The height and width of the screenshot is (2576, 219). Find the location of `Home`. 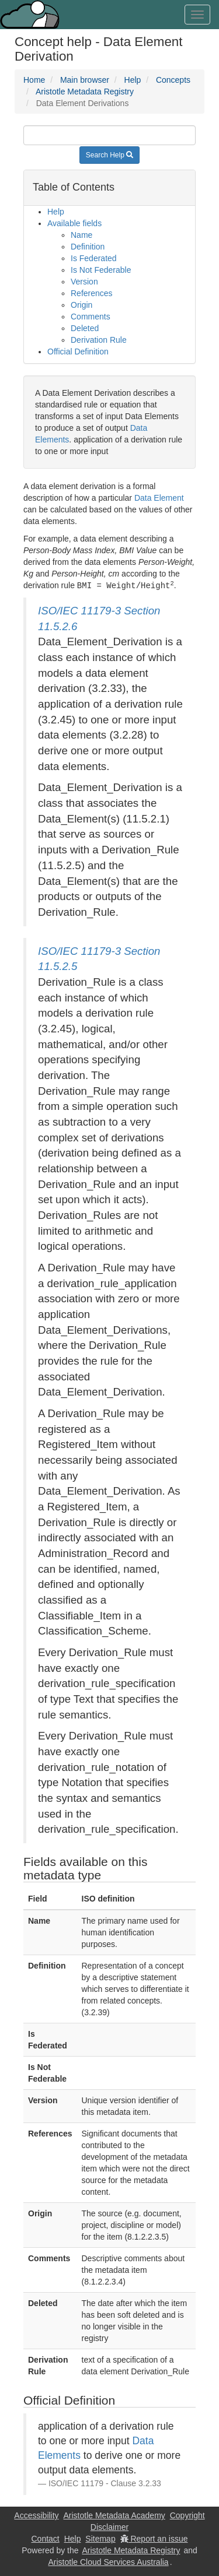

Home is located at coordinates (34, 80).